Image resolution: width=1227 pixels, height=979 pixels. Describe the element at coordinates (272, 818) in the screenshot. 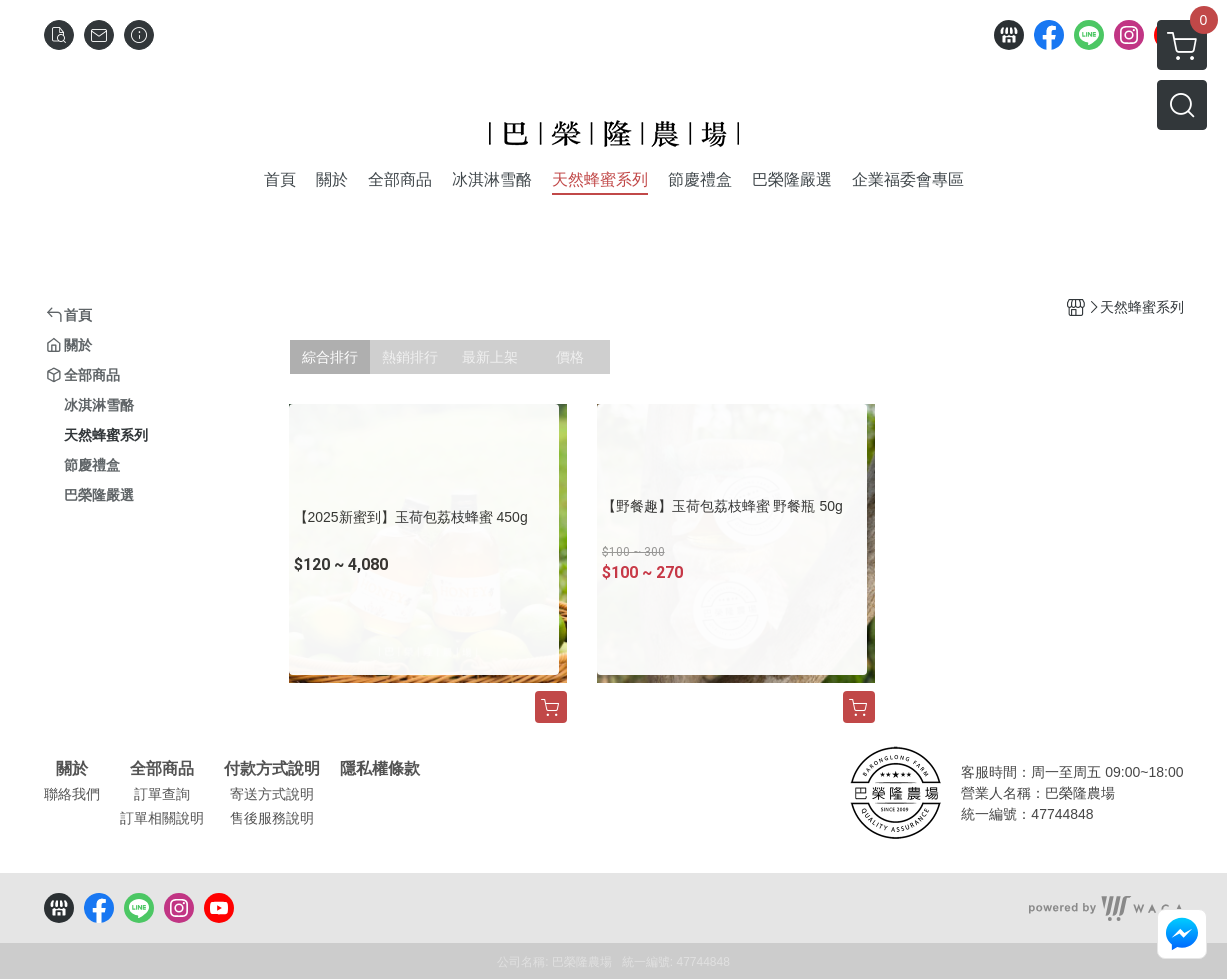

I see `售後服務說明` at that location.